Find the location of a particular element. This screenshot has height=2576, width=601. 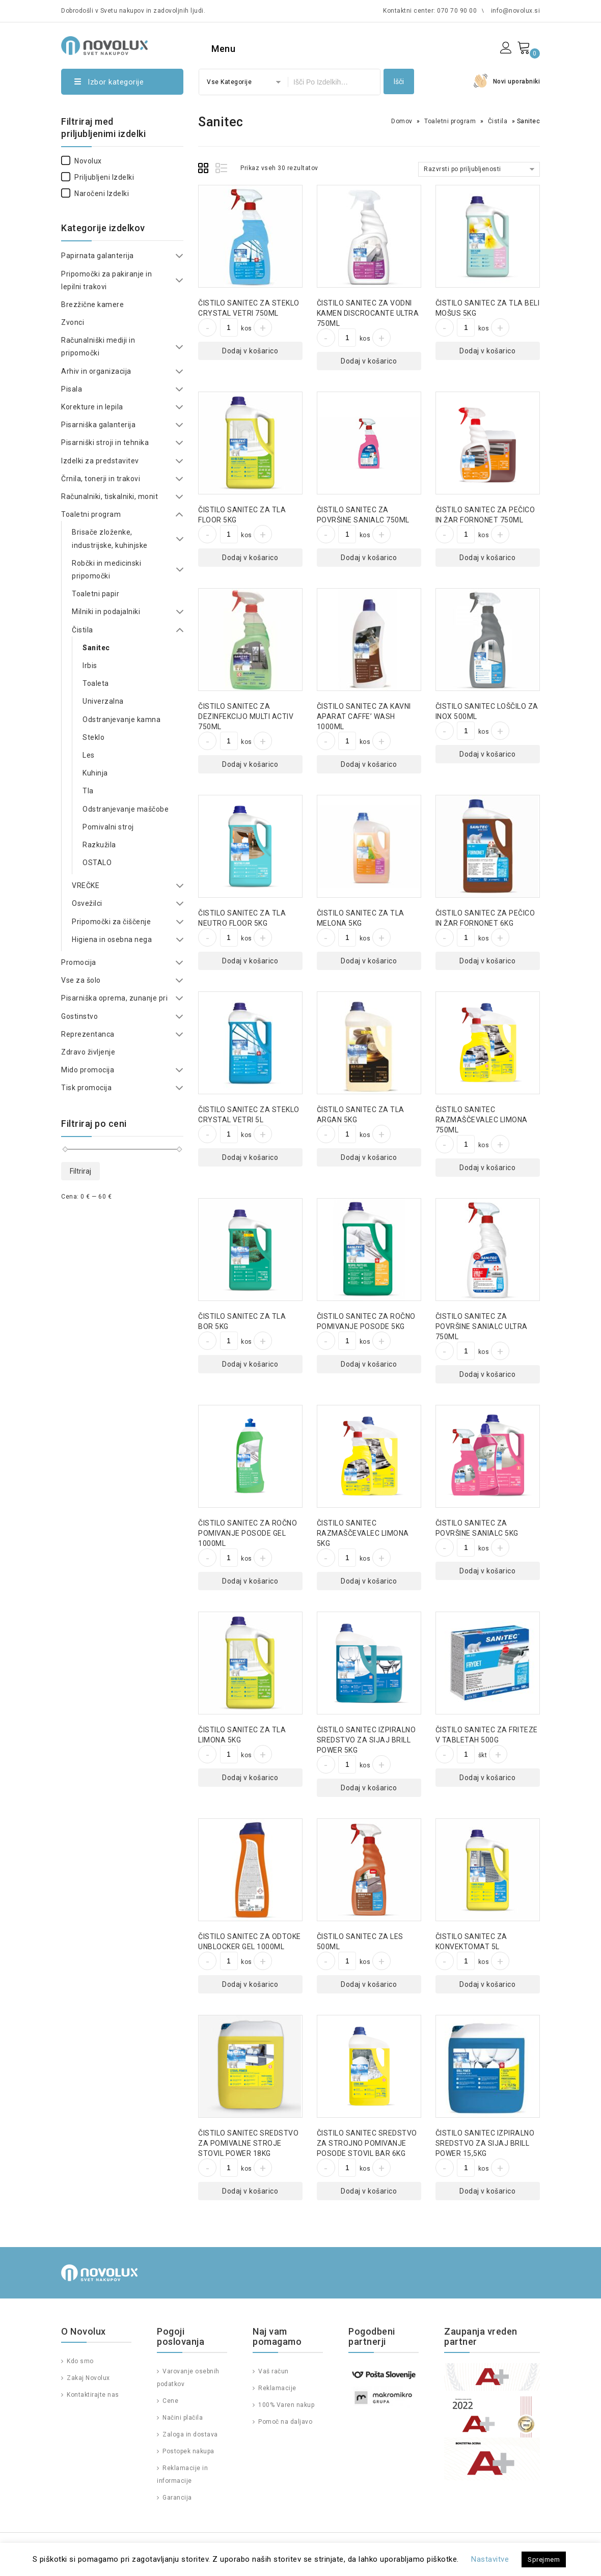

Nastavitve [button] is located at coordinates (490, 2559).